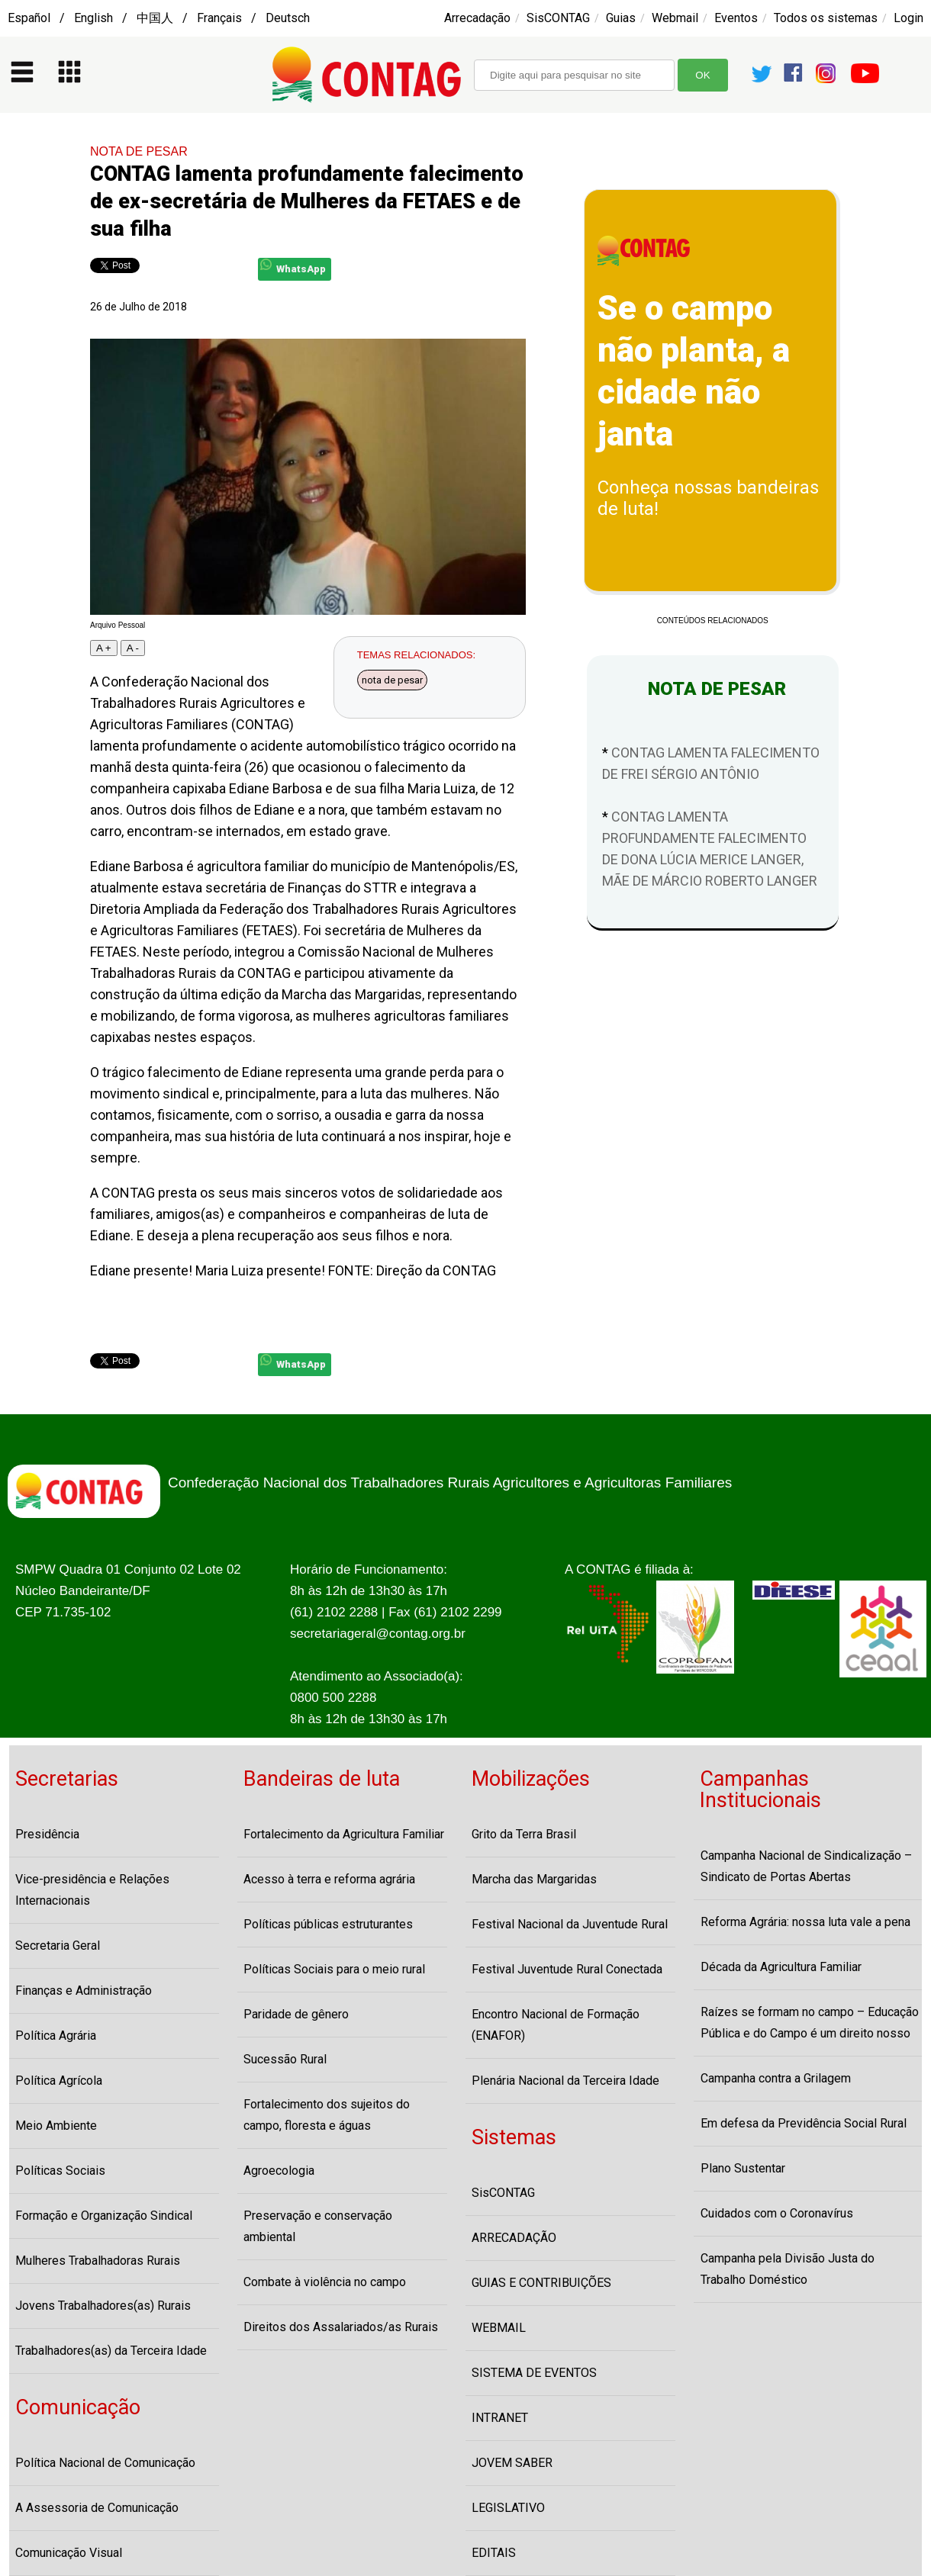 The width and height of the screenshot is (931, 2576). I want to click on Fortalecimento da Agricultura Familiar, so click(343, 1834).